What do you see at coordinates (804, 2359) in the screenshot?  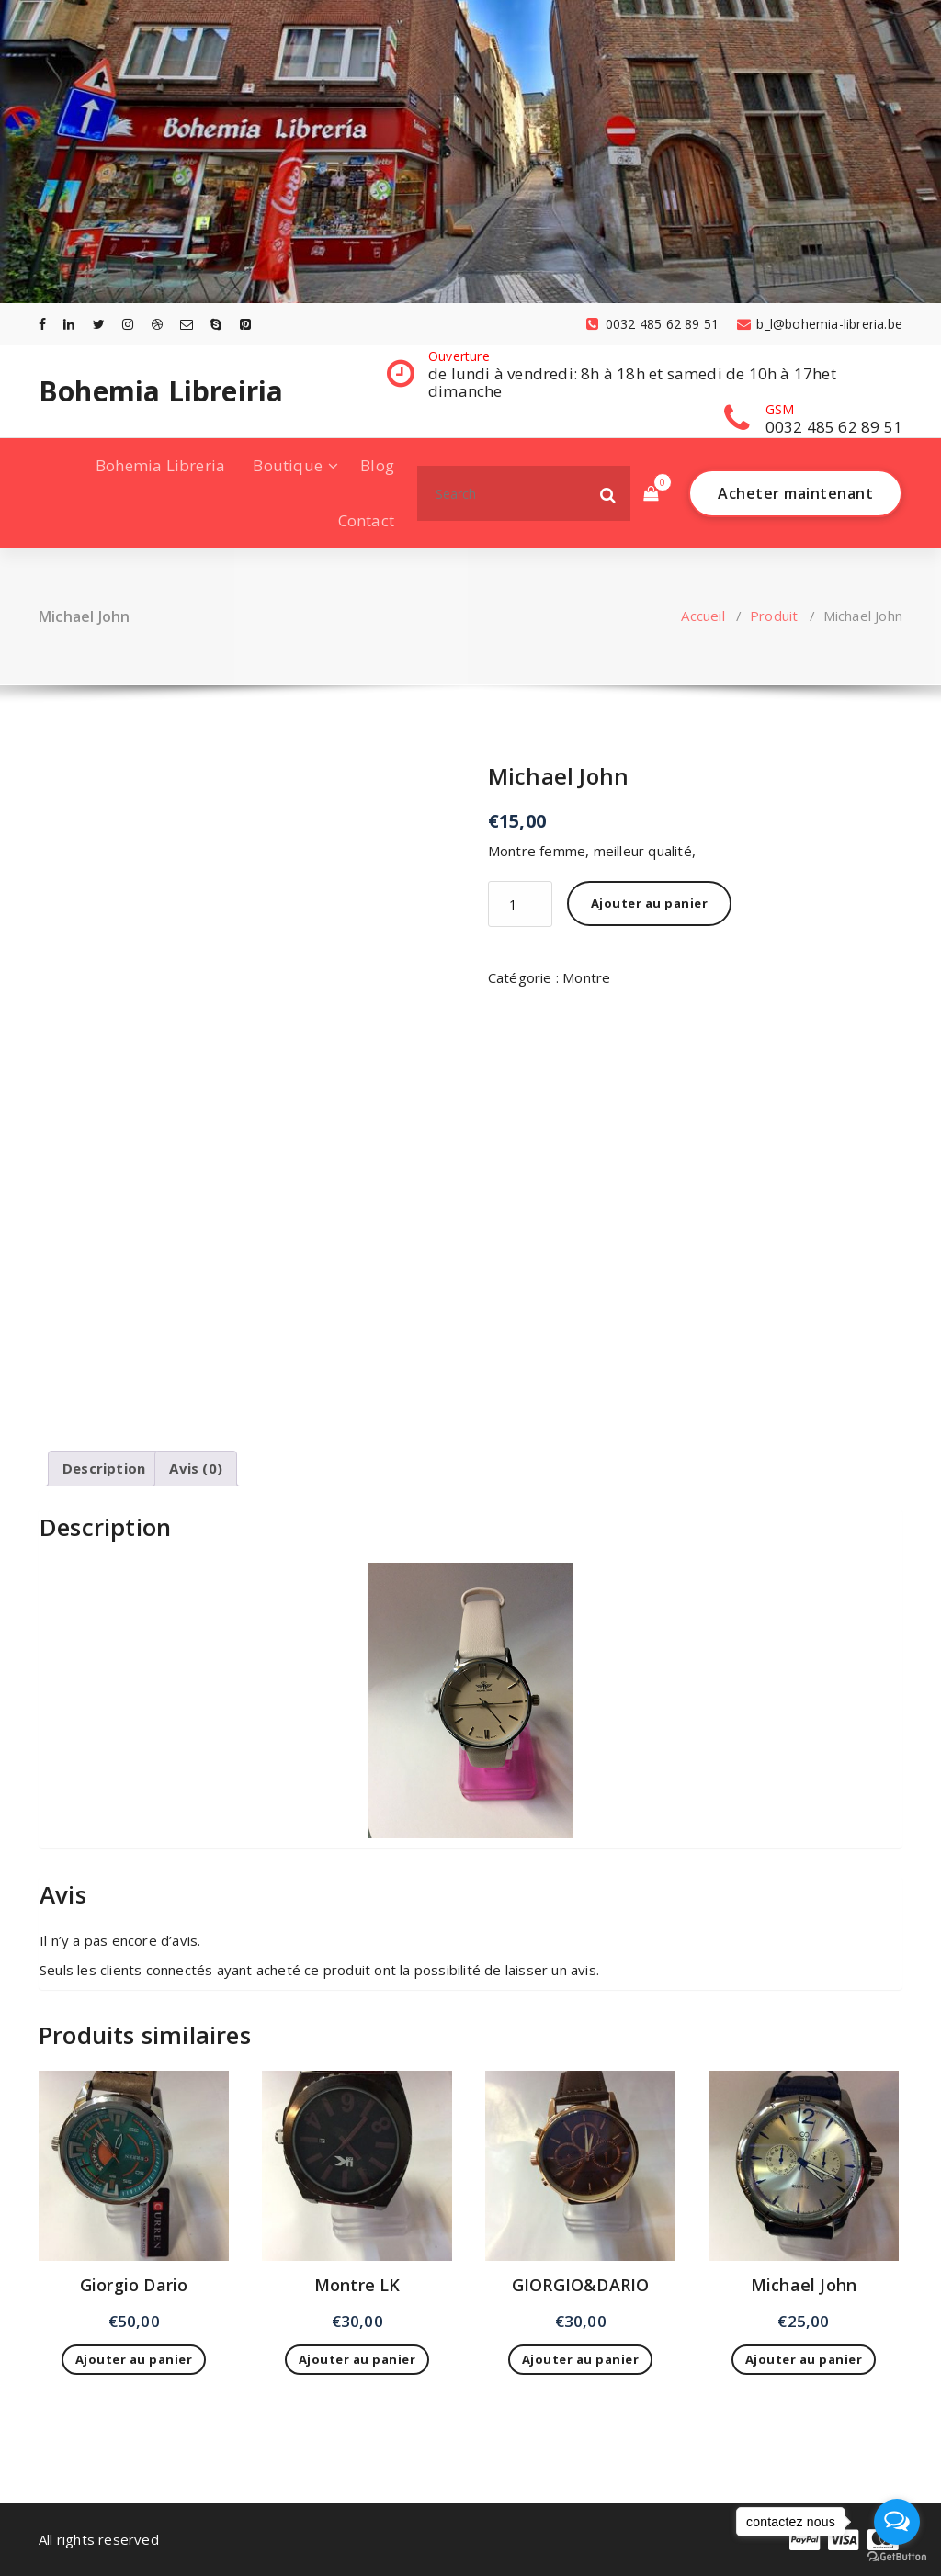 I see `Ajouter au panier [Ajouter au panier : “Michael John”]` at bounding box center [804, 2359].